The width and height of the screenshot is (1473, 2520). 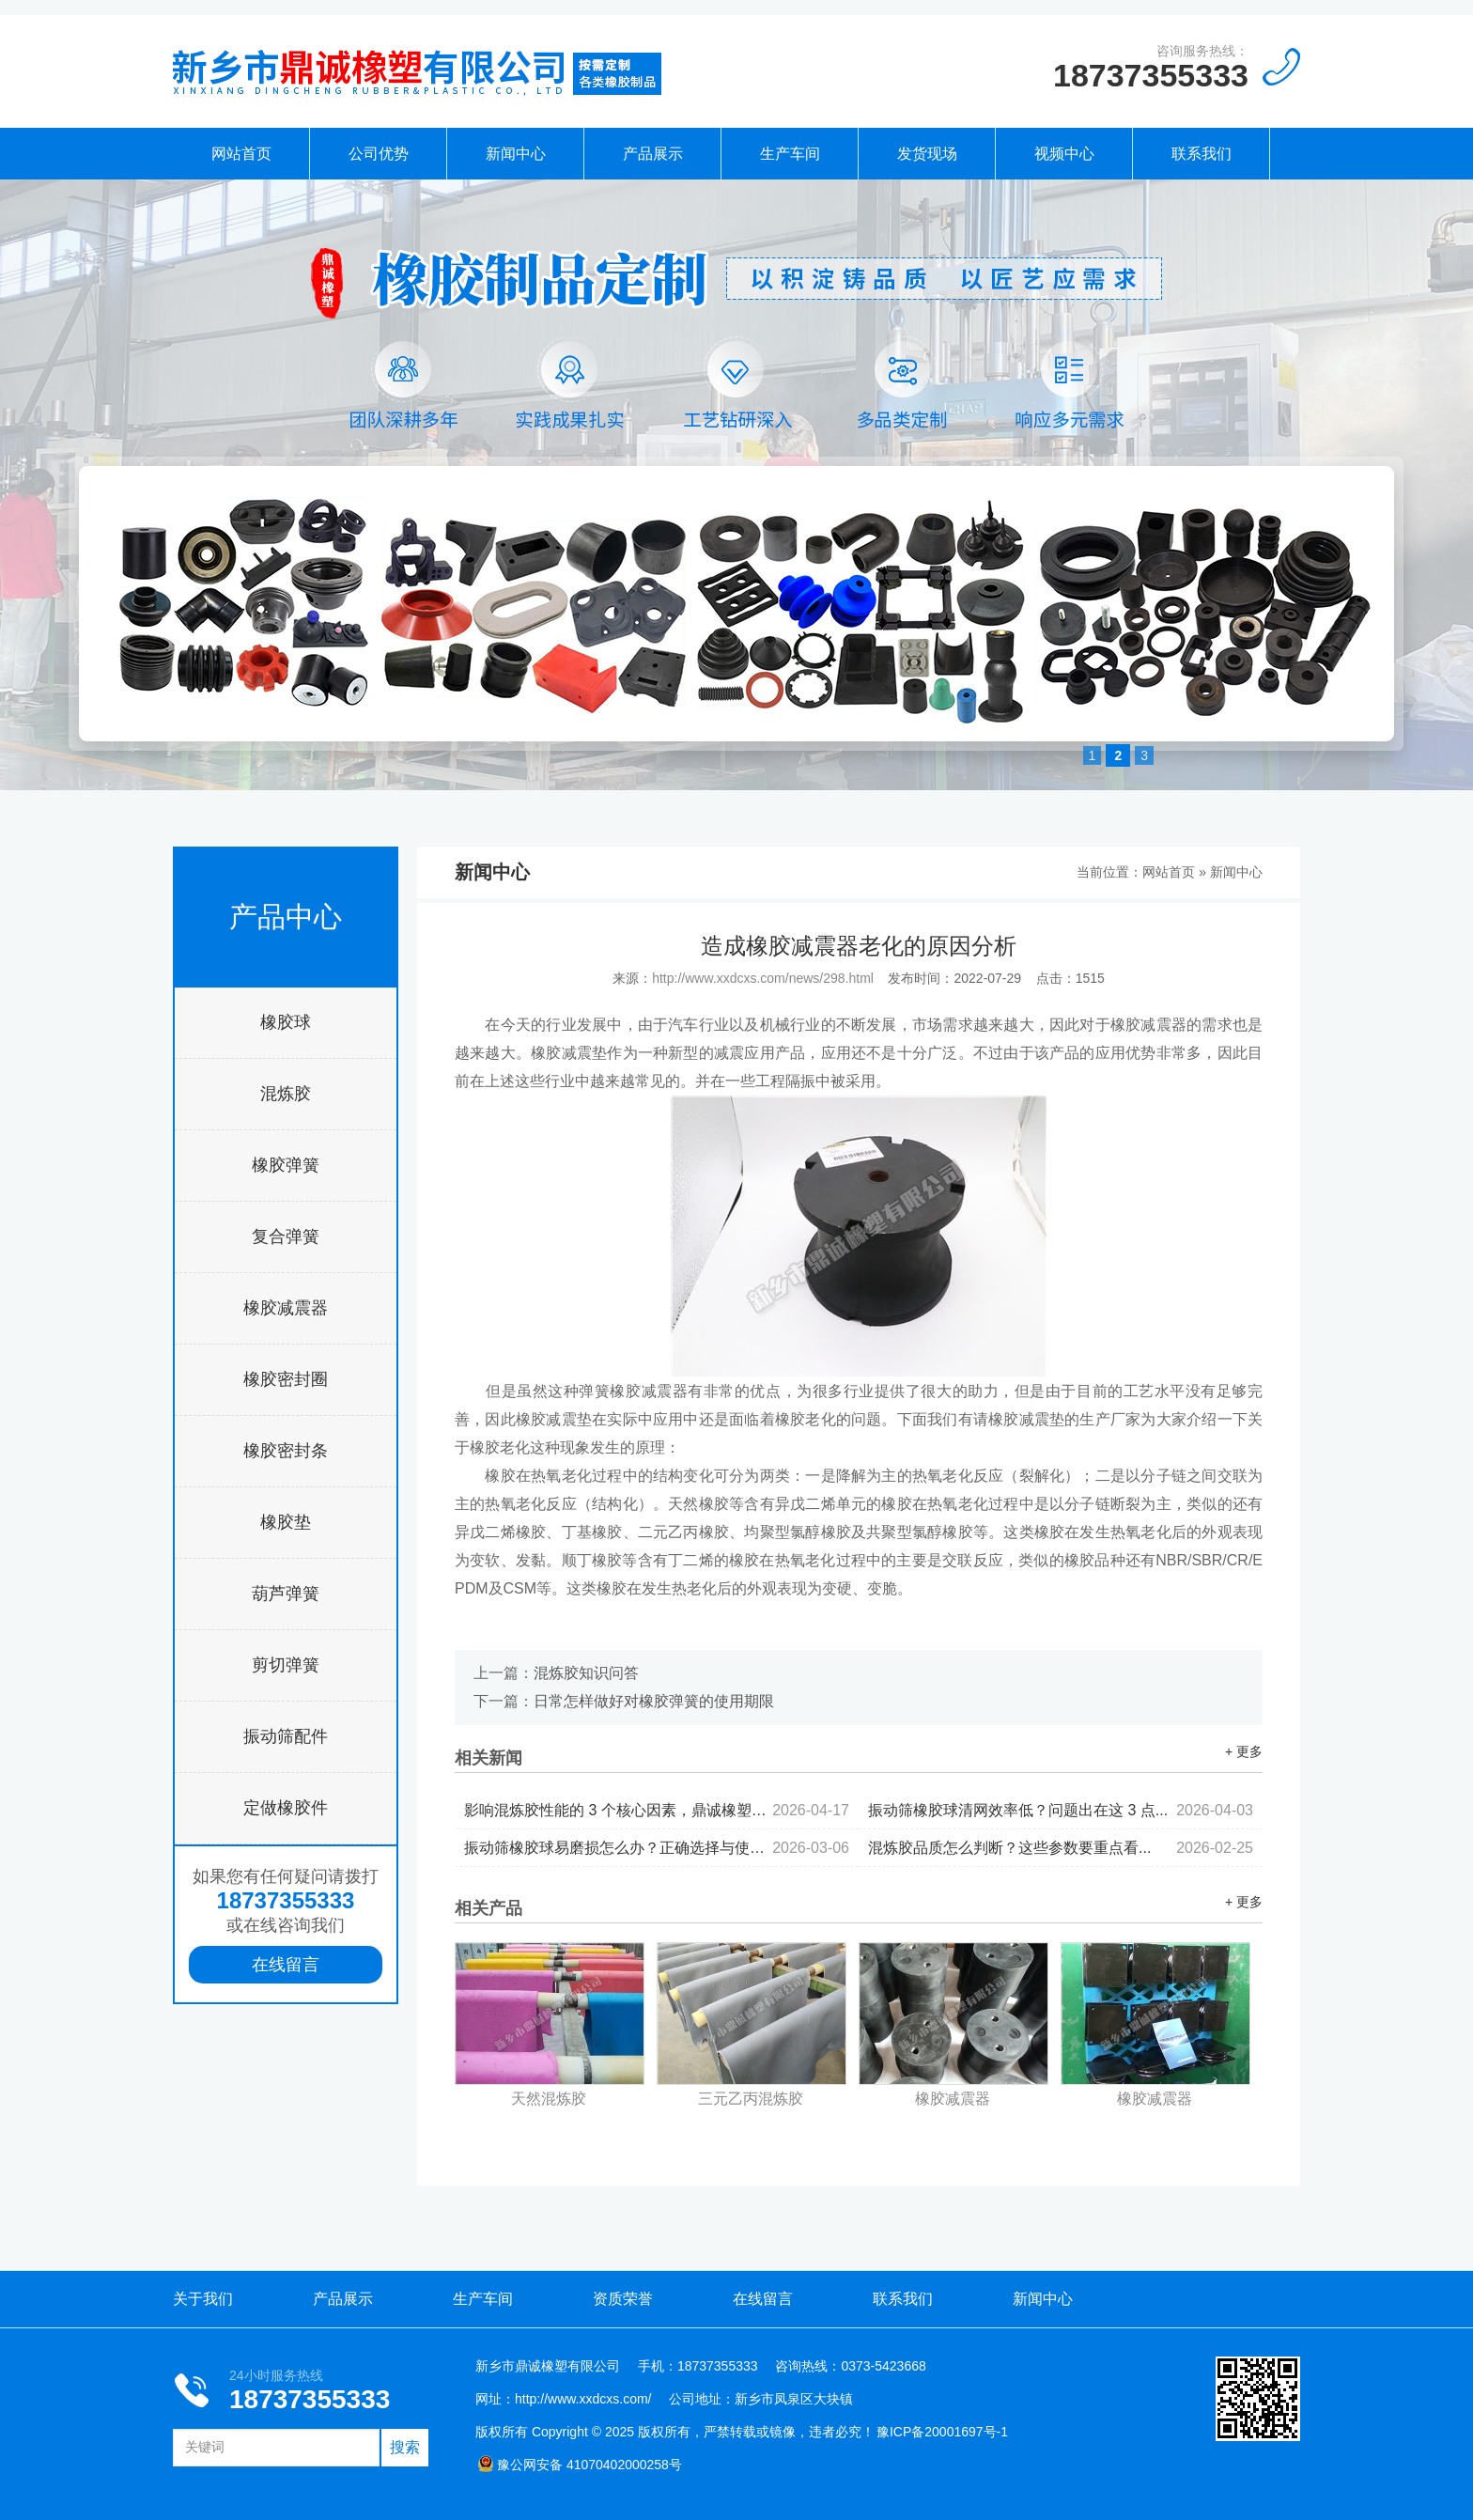 What do you see at coordinates (285, 1236) in the screenshot?
I see `复合弹簧` at bounding box center [285, 1236].